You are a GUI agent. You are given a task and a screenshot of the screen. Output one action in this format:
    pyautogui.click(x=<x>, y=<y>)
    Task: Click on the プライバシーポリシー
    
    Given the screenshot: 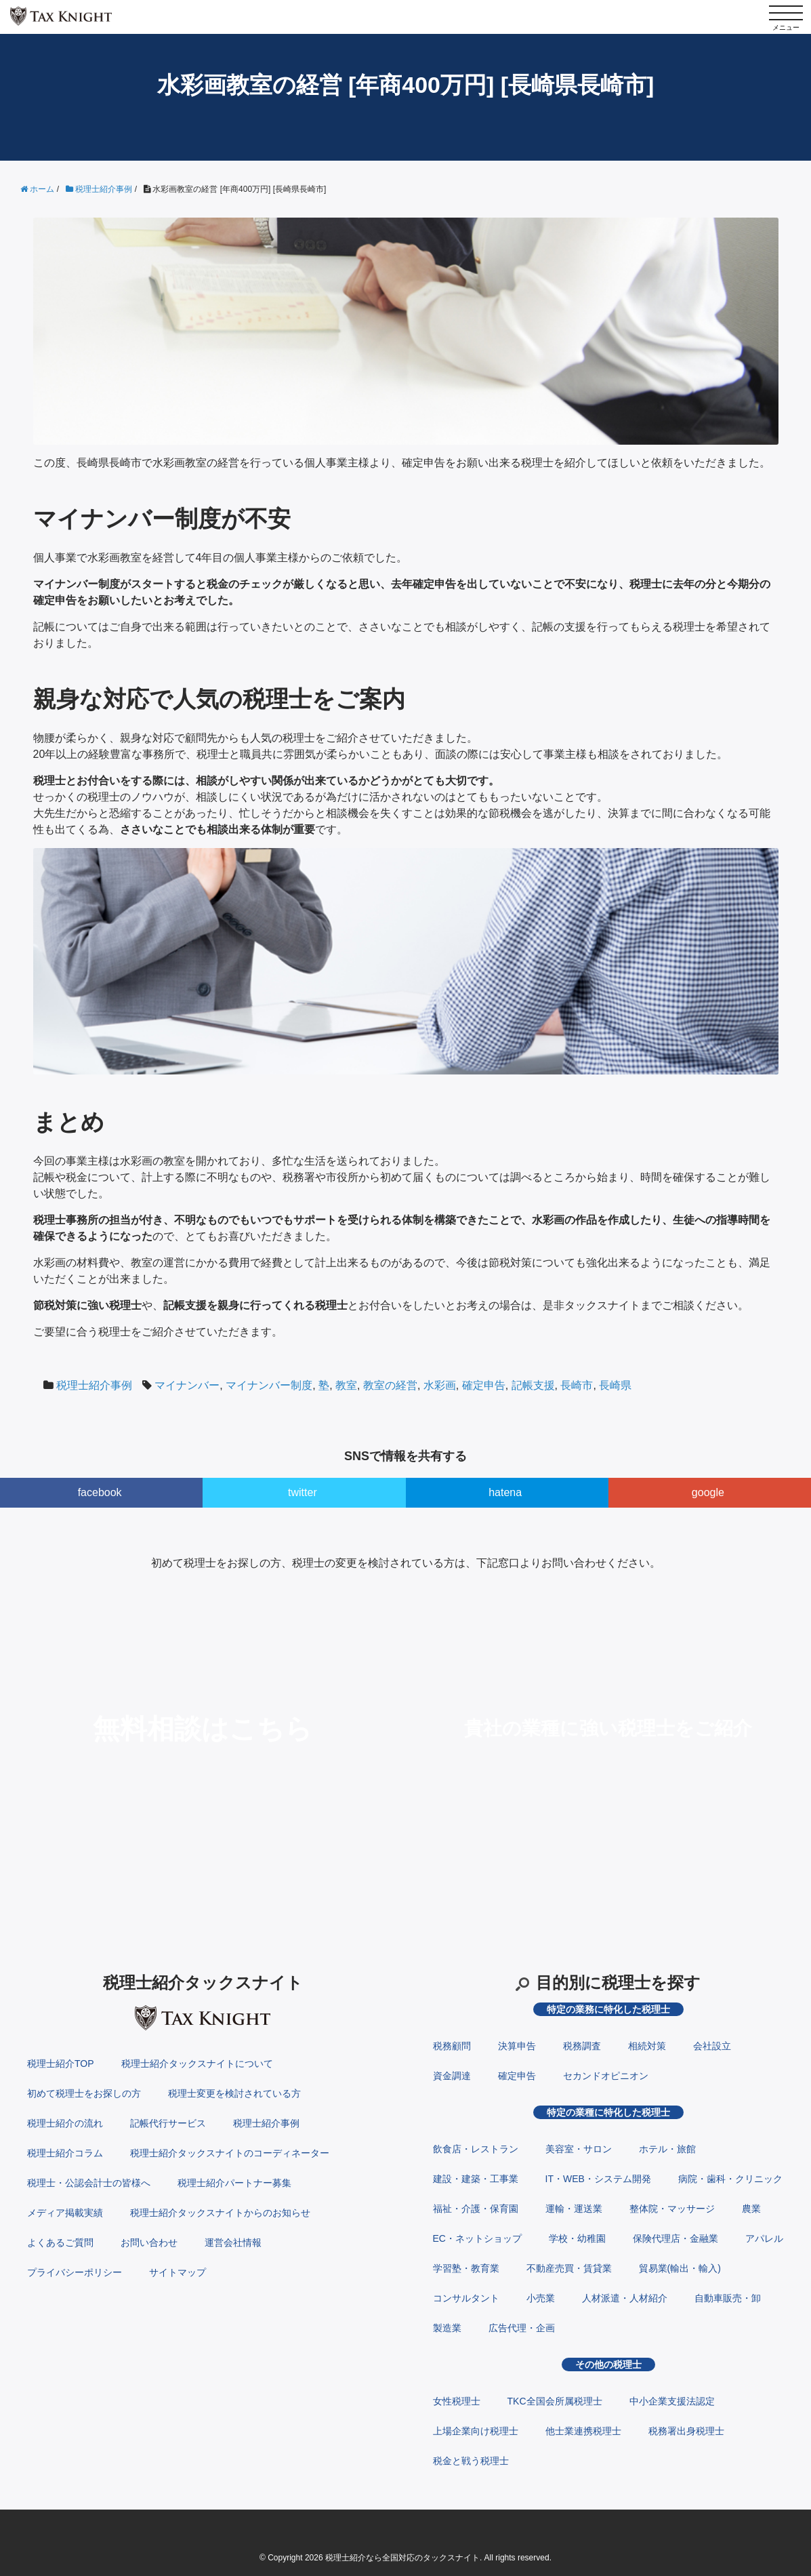 What is the action you would take?
    pyautogui.click(x=74, y=2272)
    